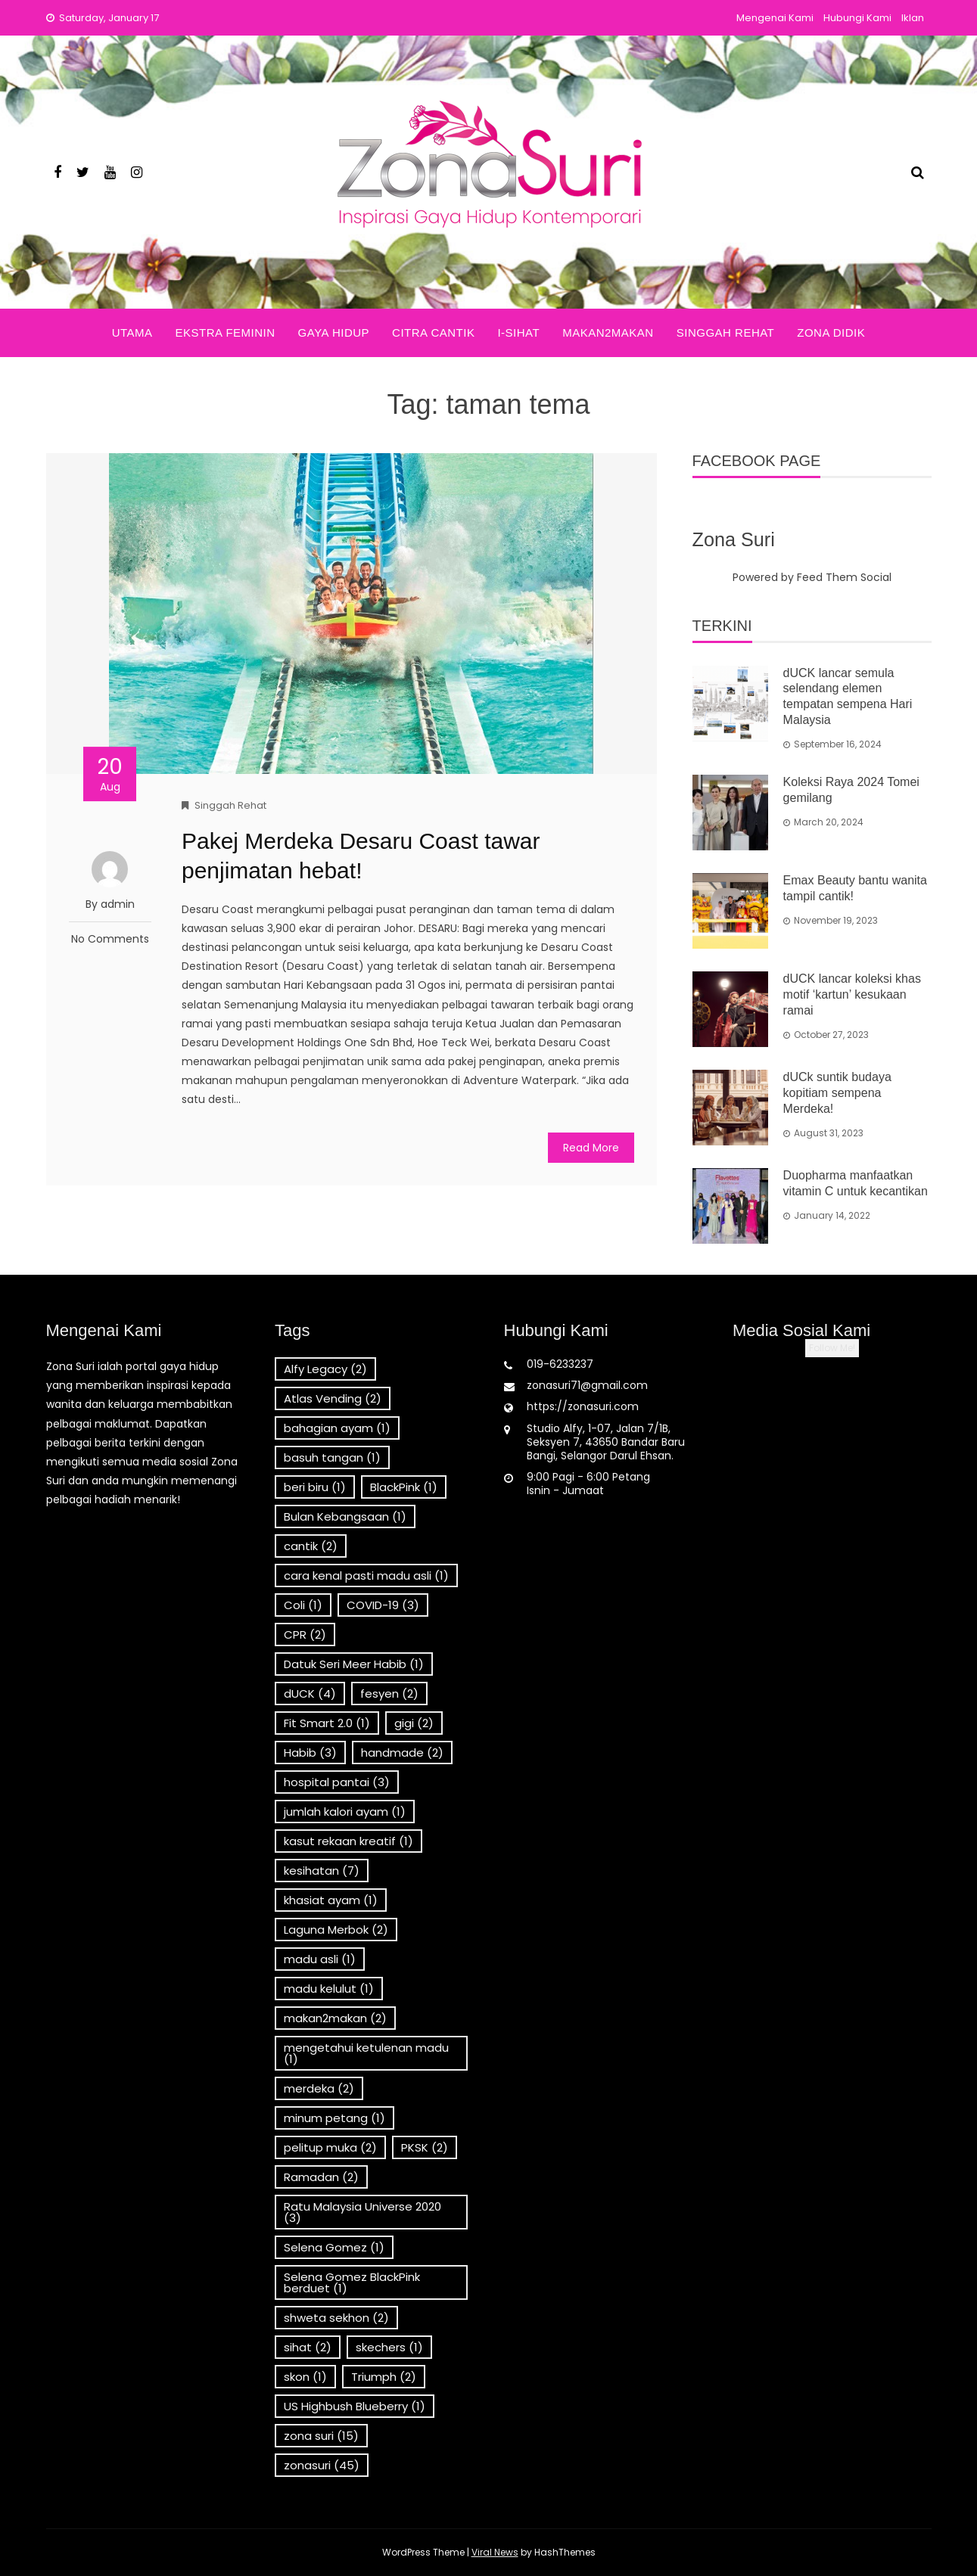  Describe the element at coordinates (591, 1147) in the screenshot. I see `Read More` at that location.